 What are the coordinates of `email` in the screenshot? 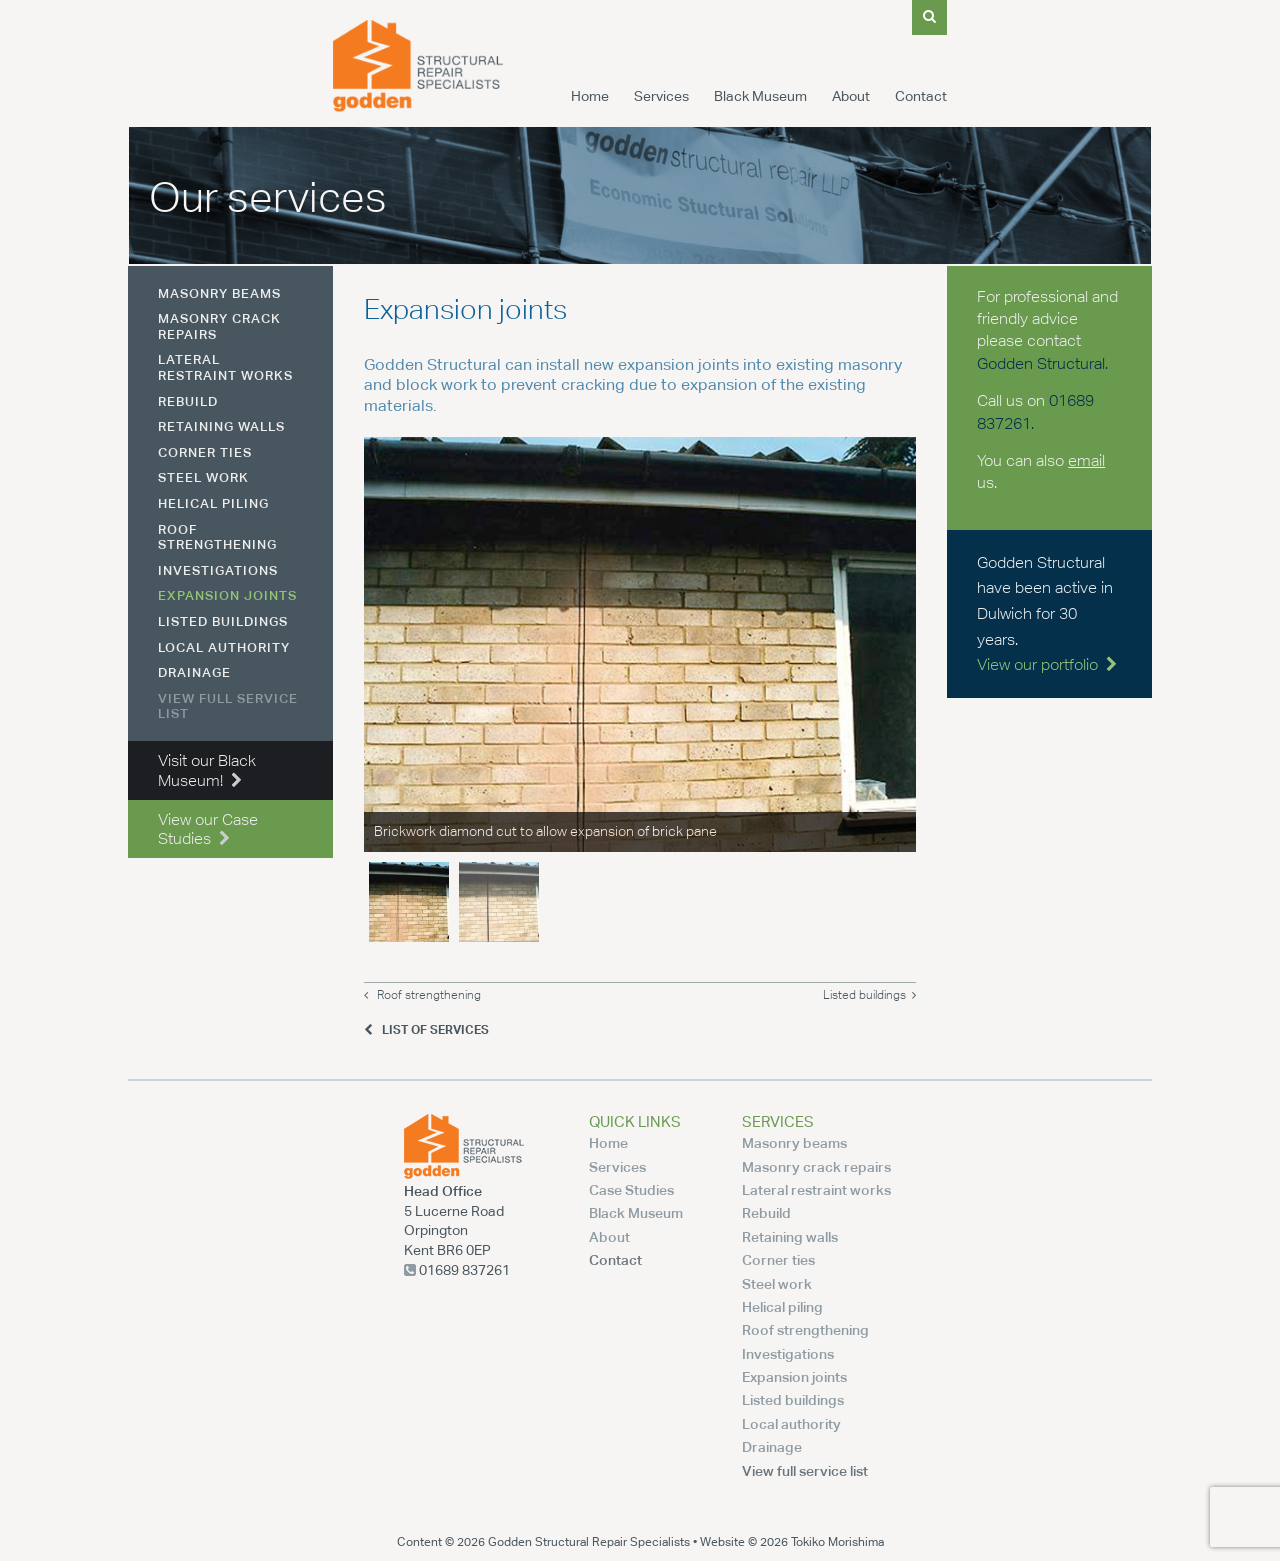 It's located at (1086, 460).